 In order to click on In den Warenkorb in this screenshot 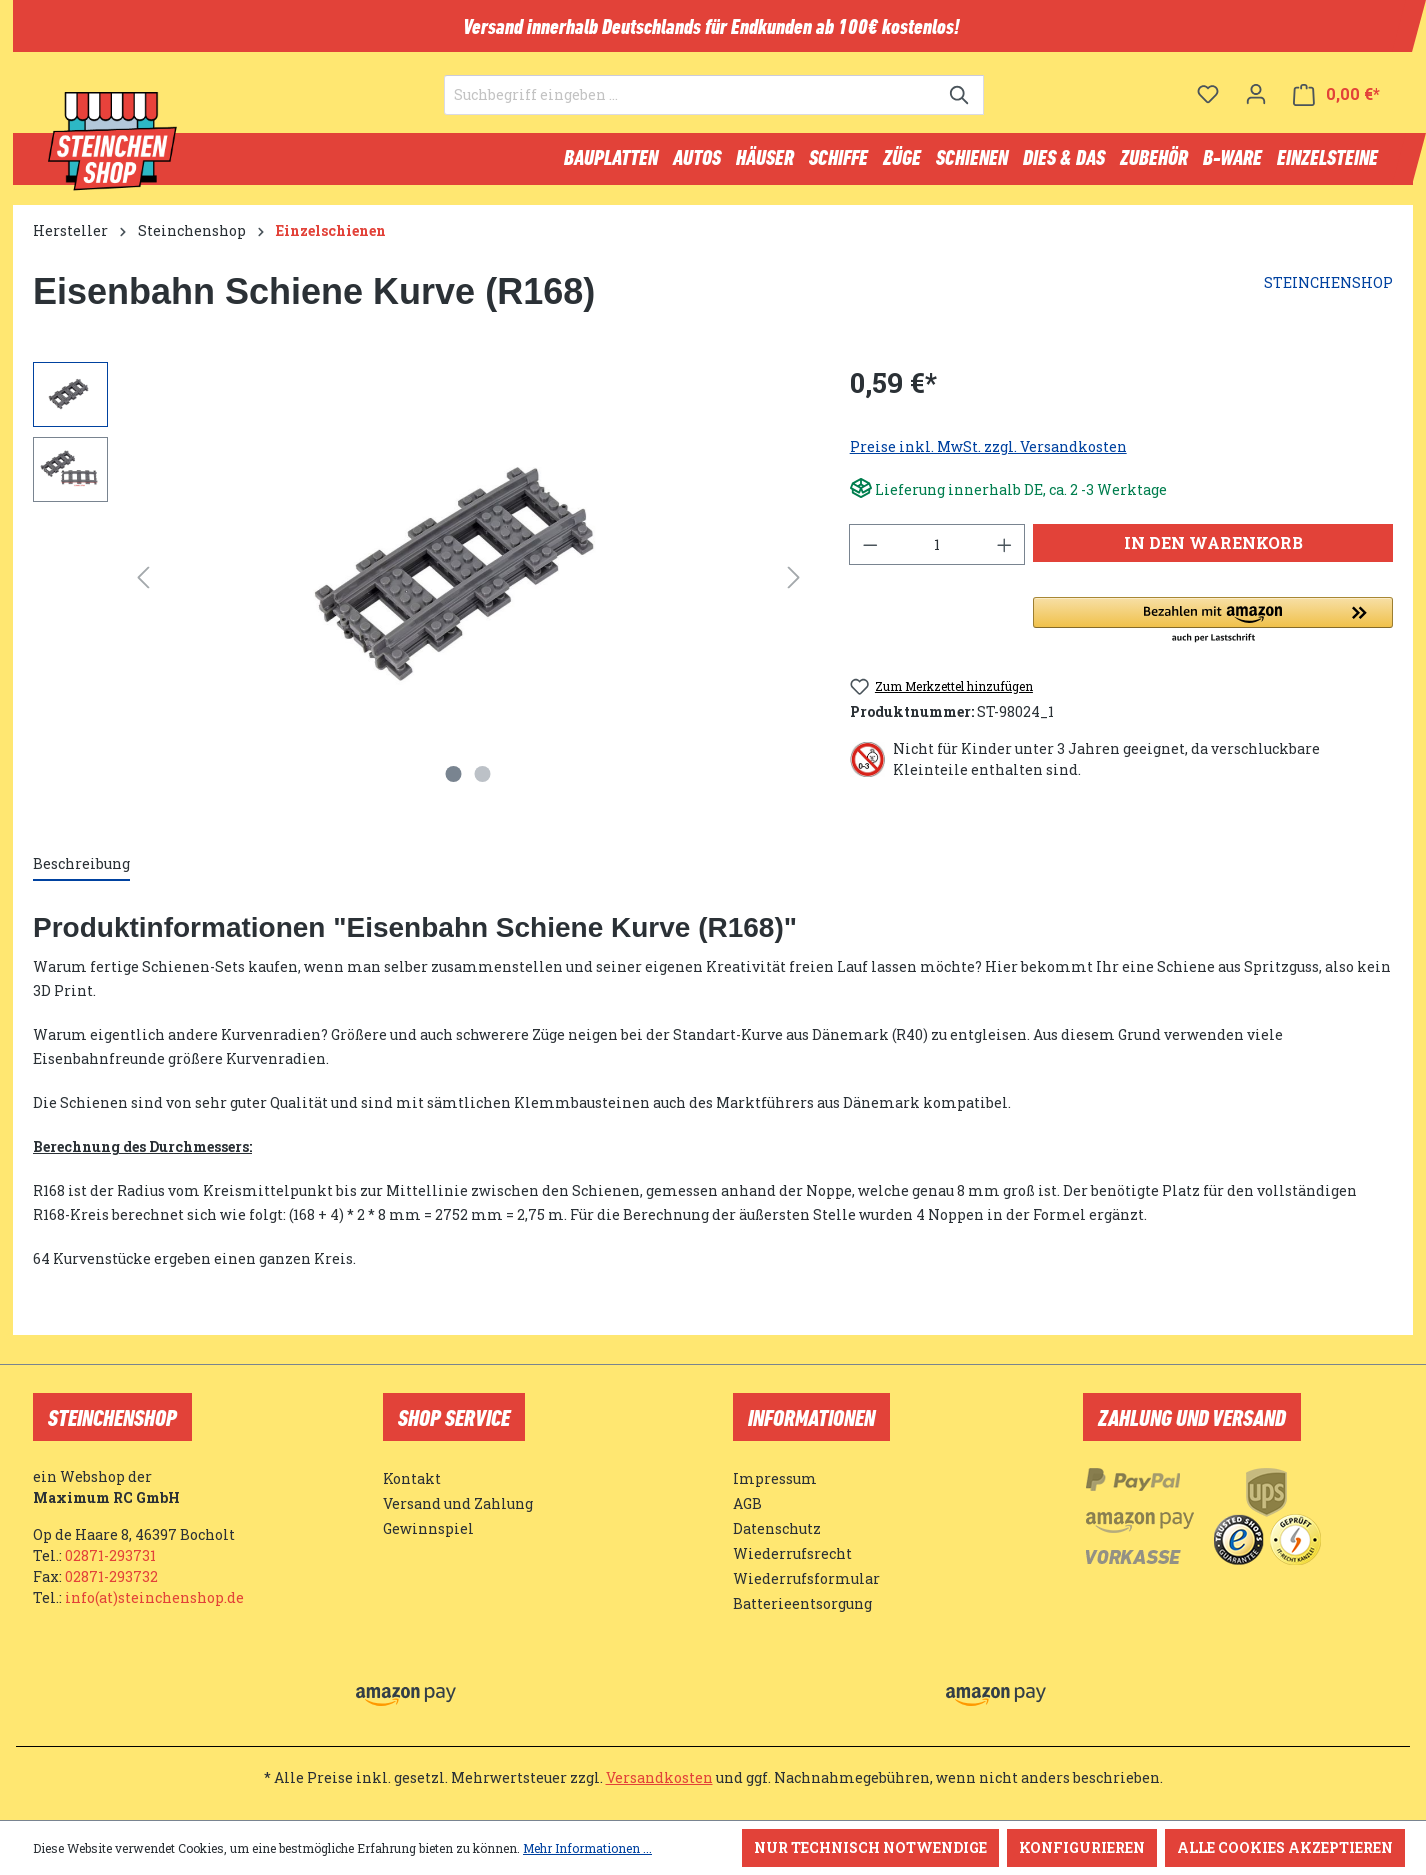, I will do `click(1213, 551)`.